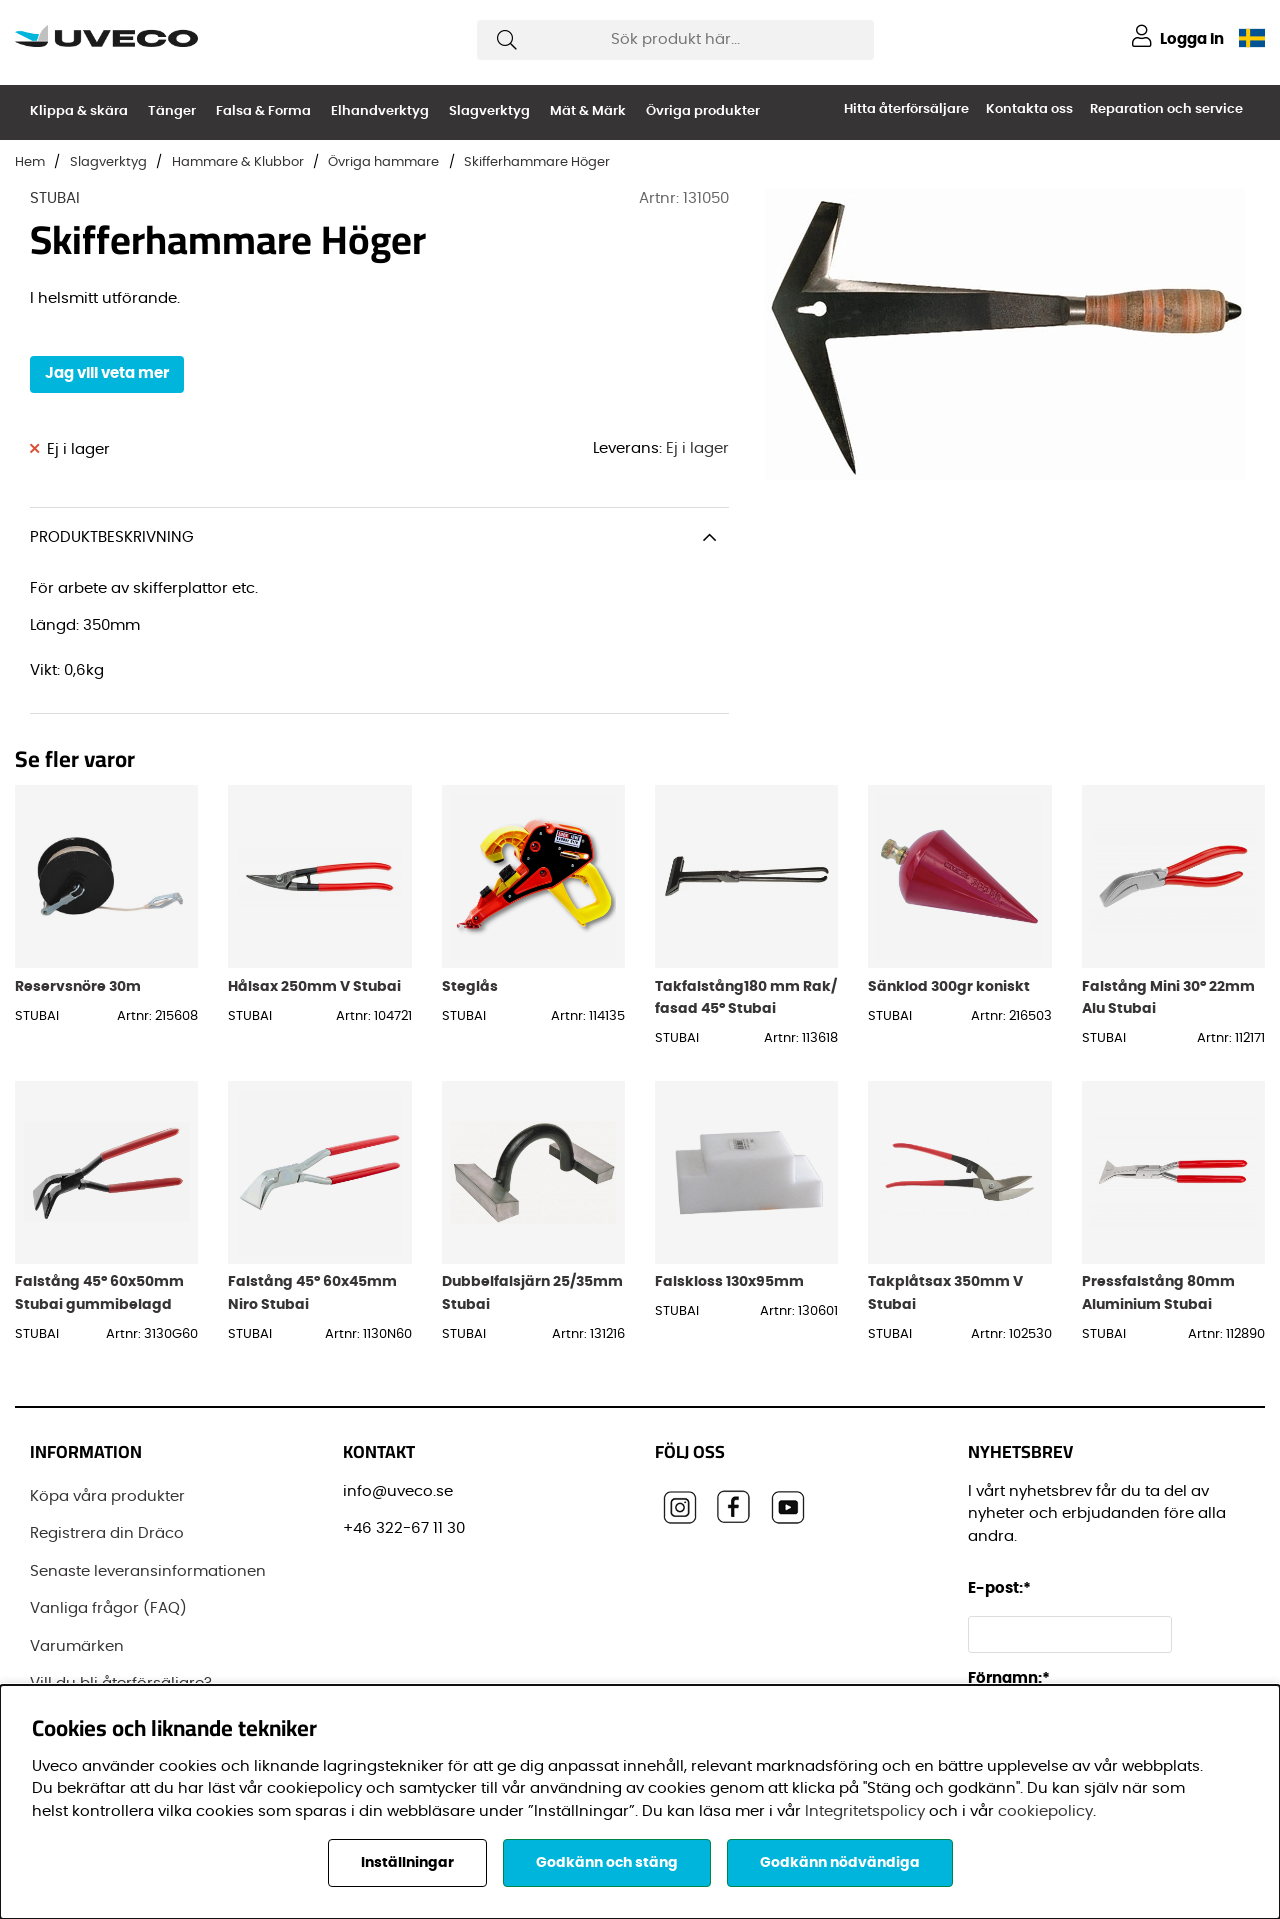 This screenshot has height=1919, width=1280. Describe the element at coordinates (79, 111) in the screenshot. I see `Klippa & skära` at that location.